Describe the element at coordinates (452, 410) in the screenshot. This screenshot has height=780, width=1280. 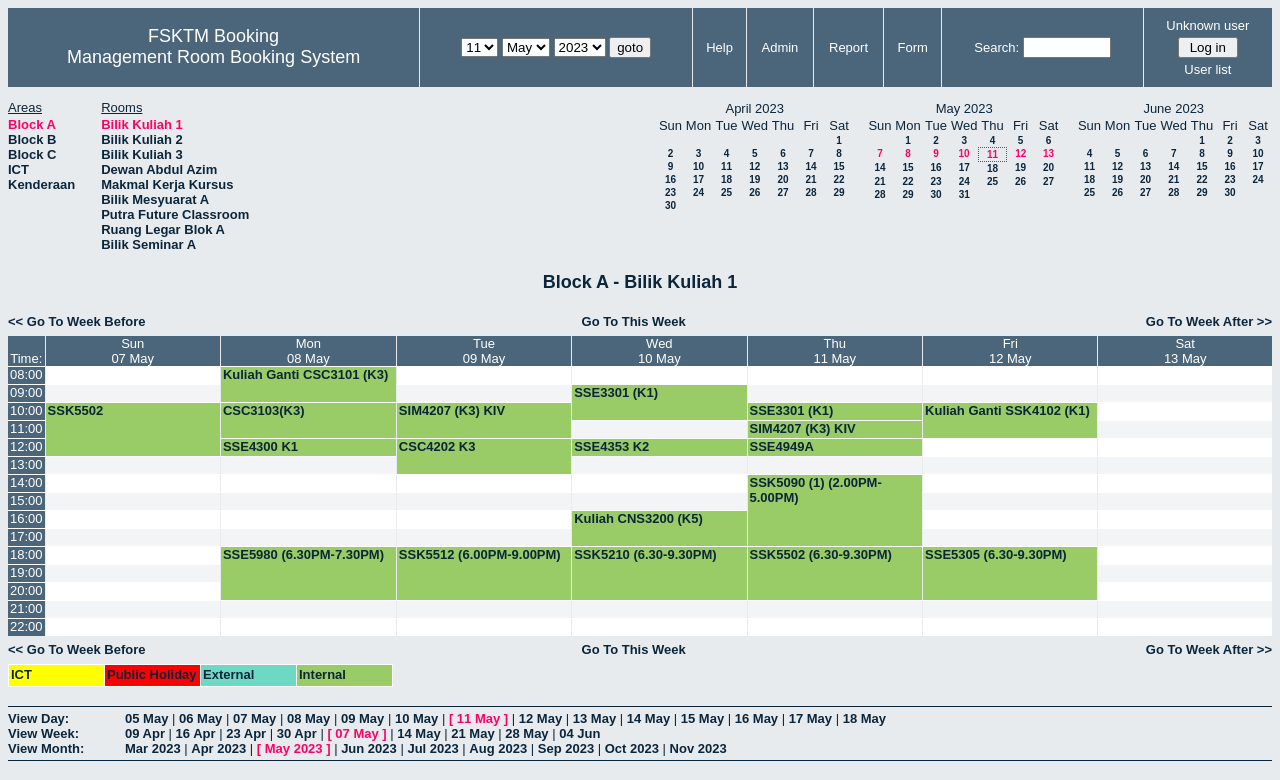
I see `SIM4207 (K3) KIV` at that location.